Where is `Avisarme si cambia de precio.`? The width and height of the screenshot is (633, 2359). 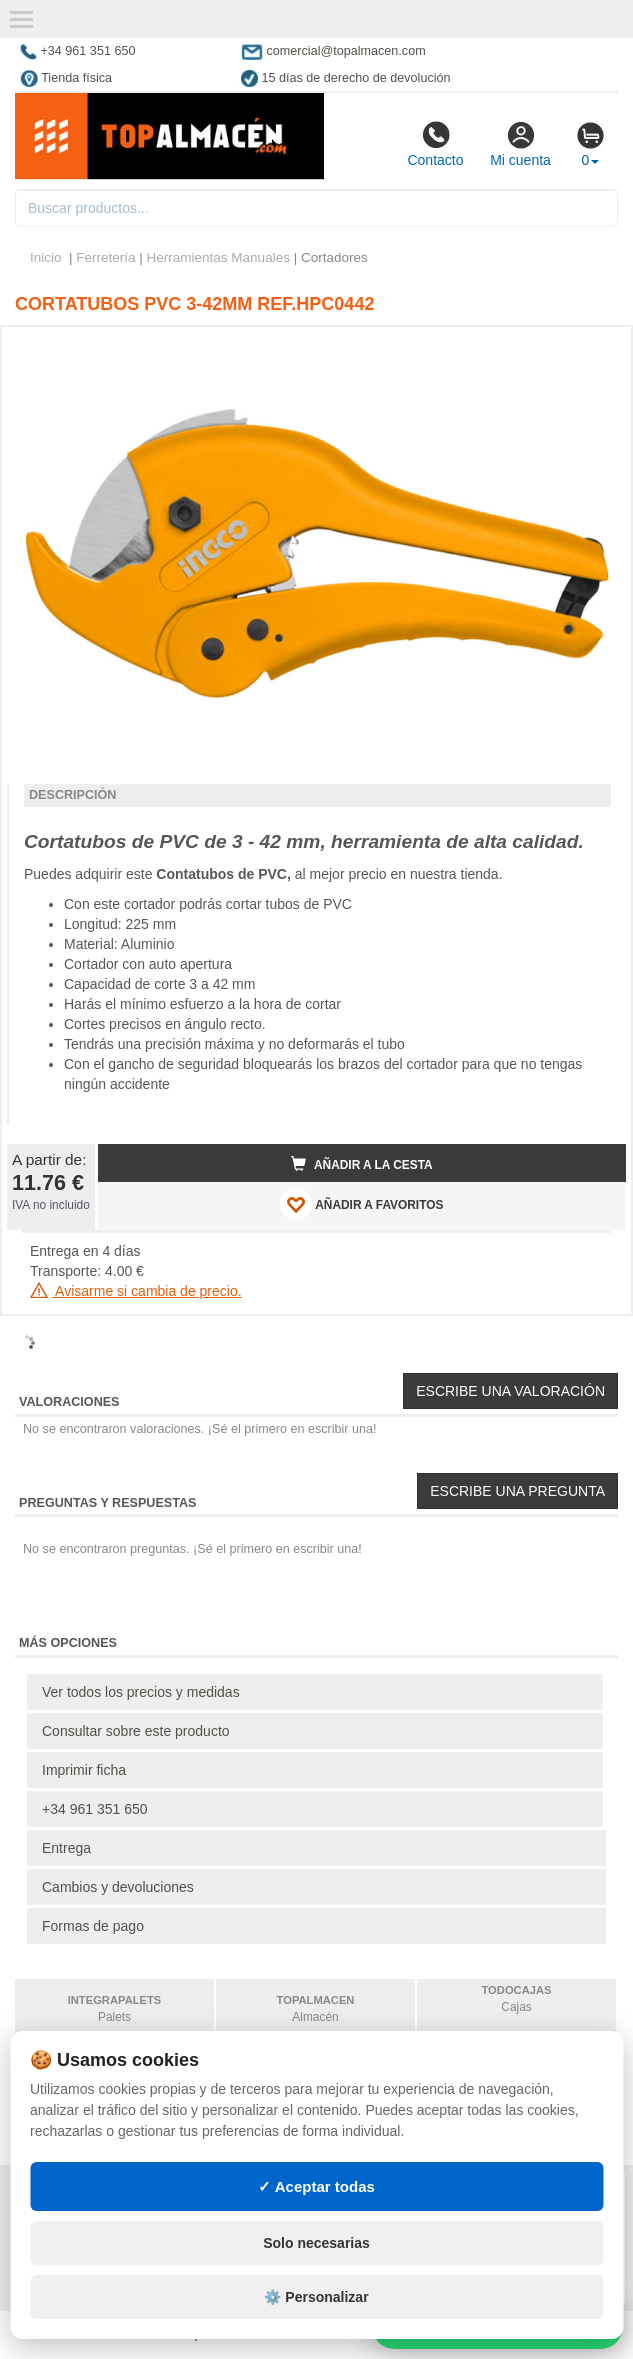
Avisarme si cambia de precio. is located at coordinates (136, 1291).